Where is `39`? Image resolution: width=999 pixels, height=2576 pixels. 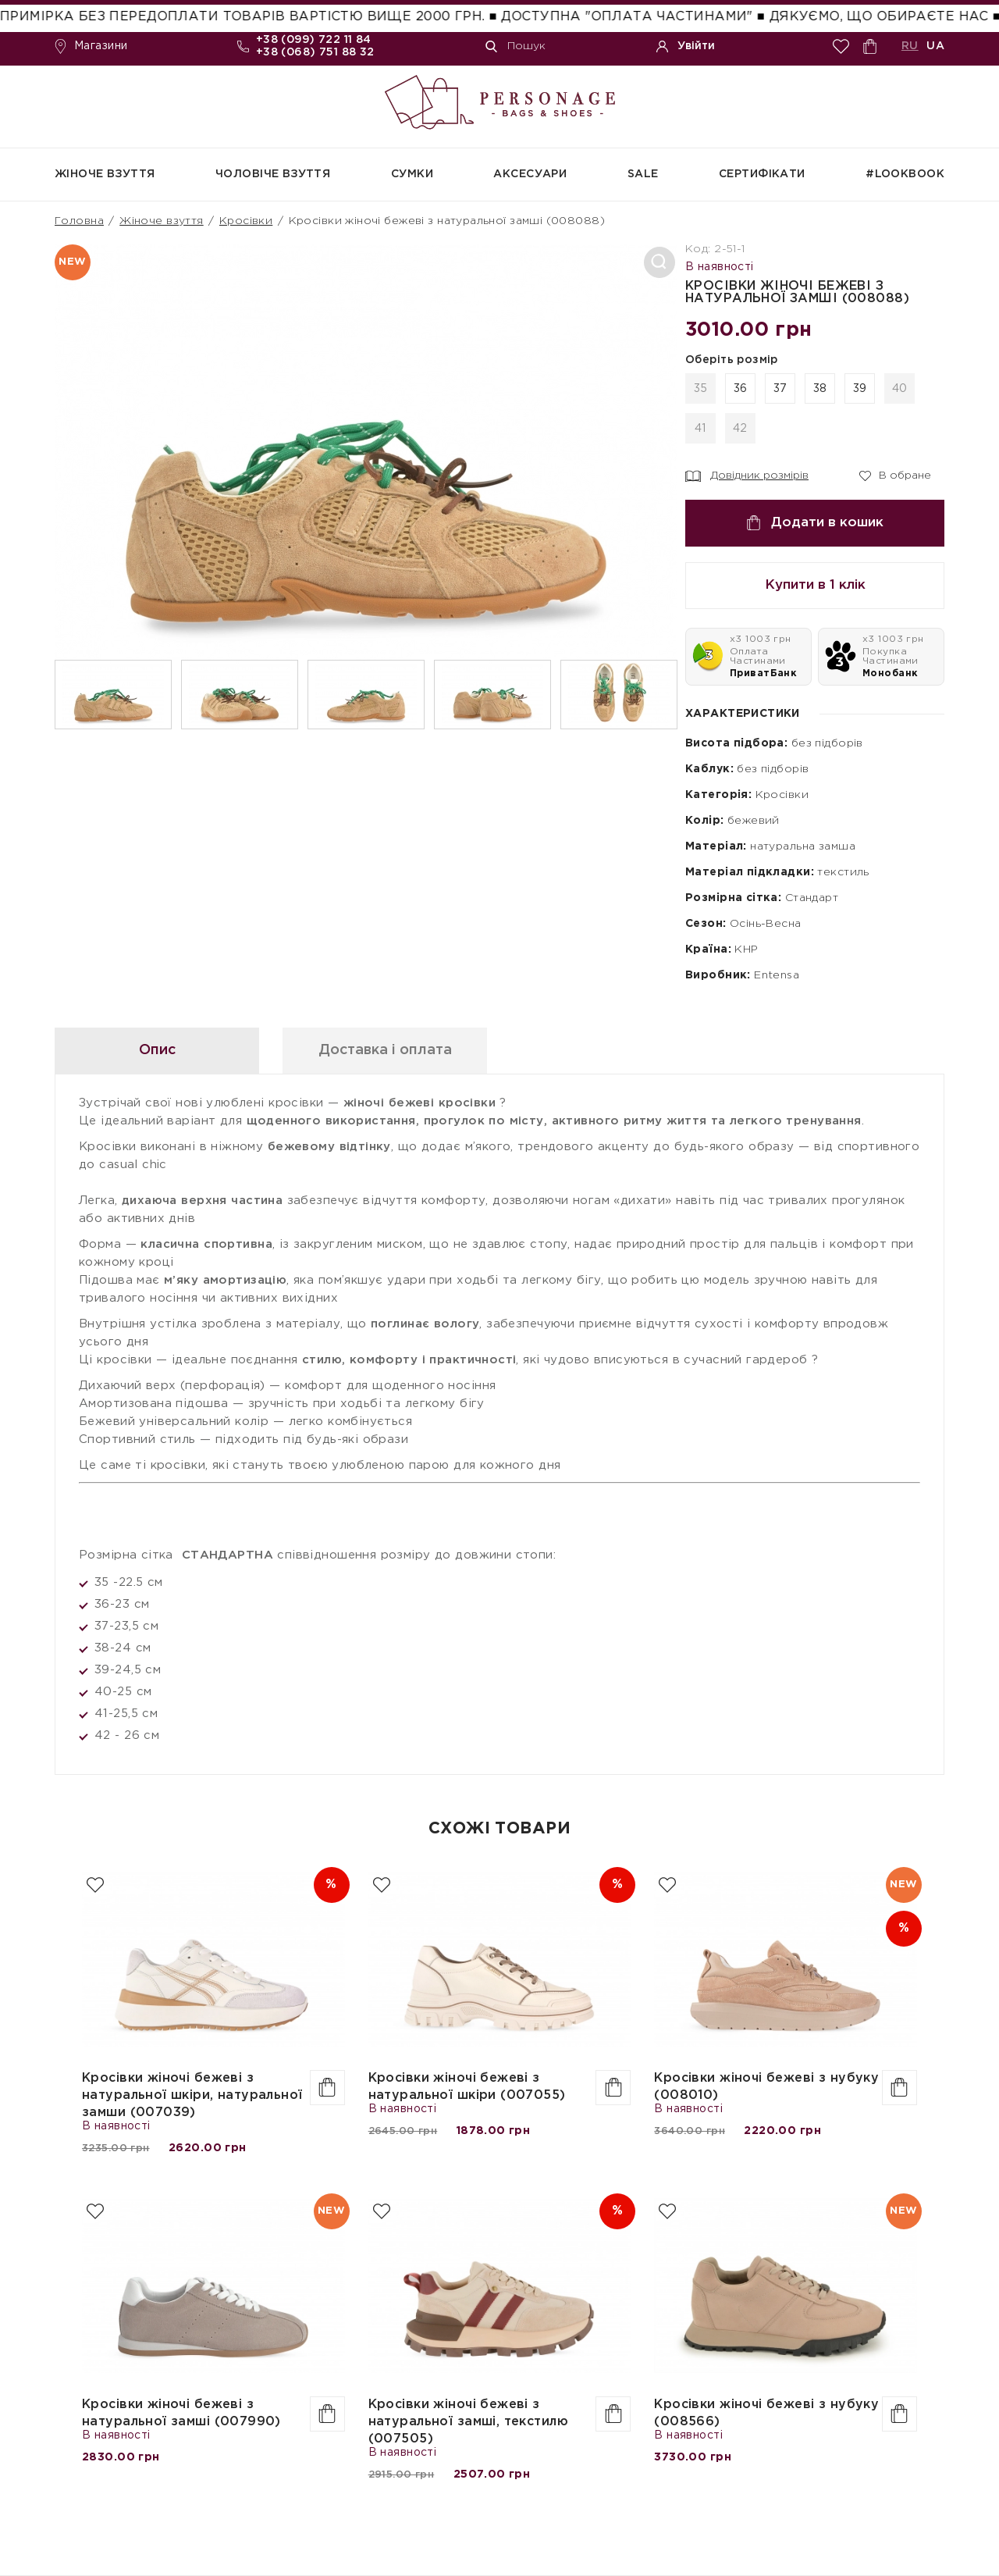
39 is located at coordinates (860, 389).